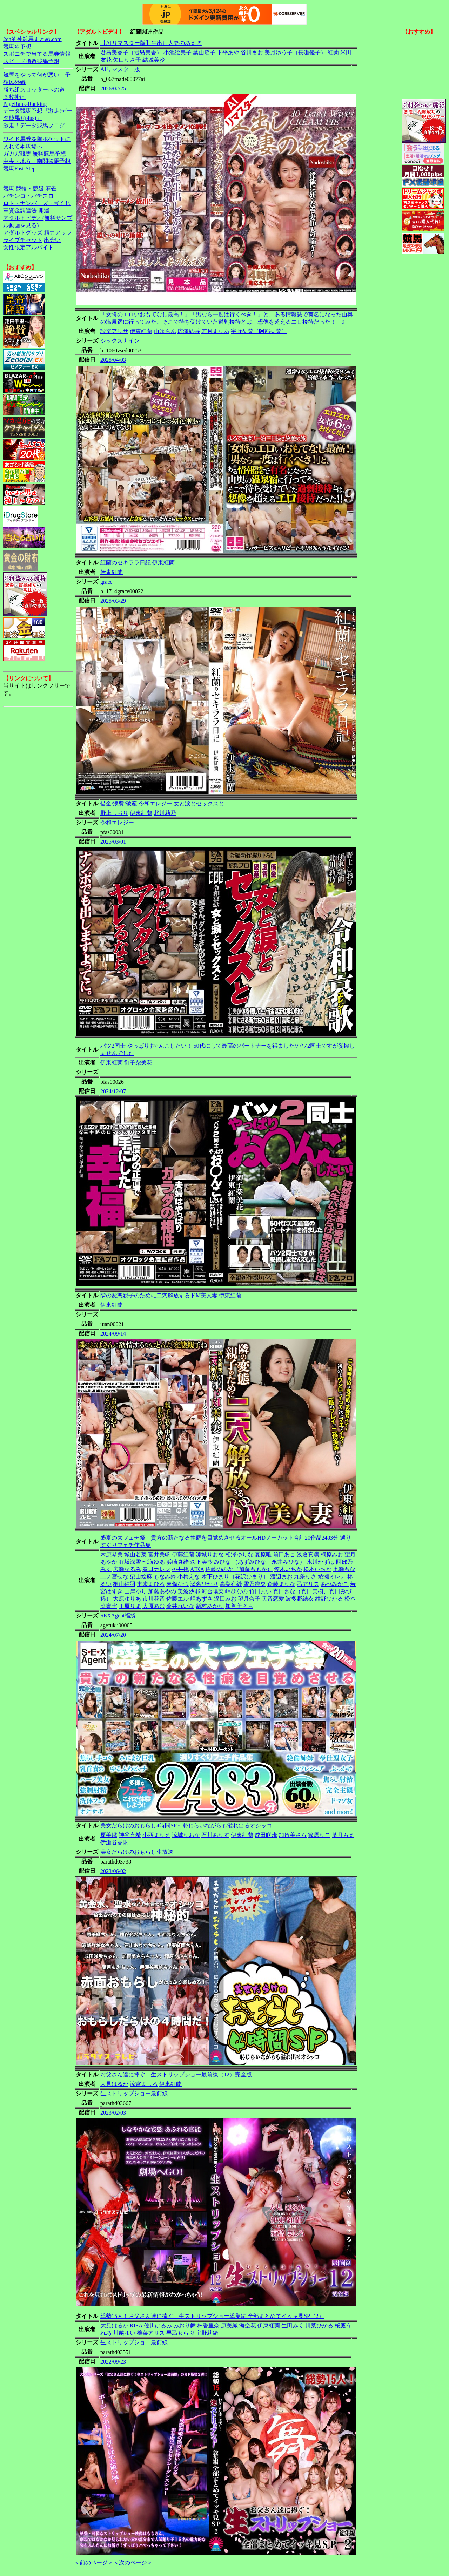  Describe the element at coordinates (165, 1577) in the screenshot. I see `もなみ鈴` at that location.